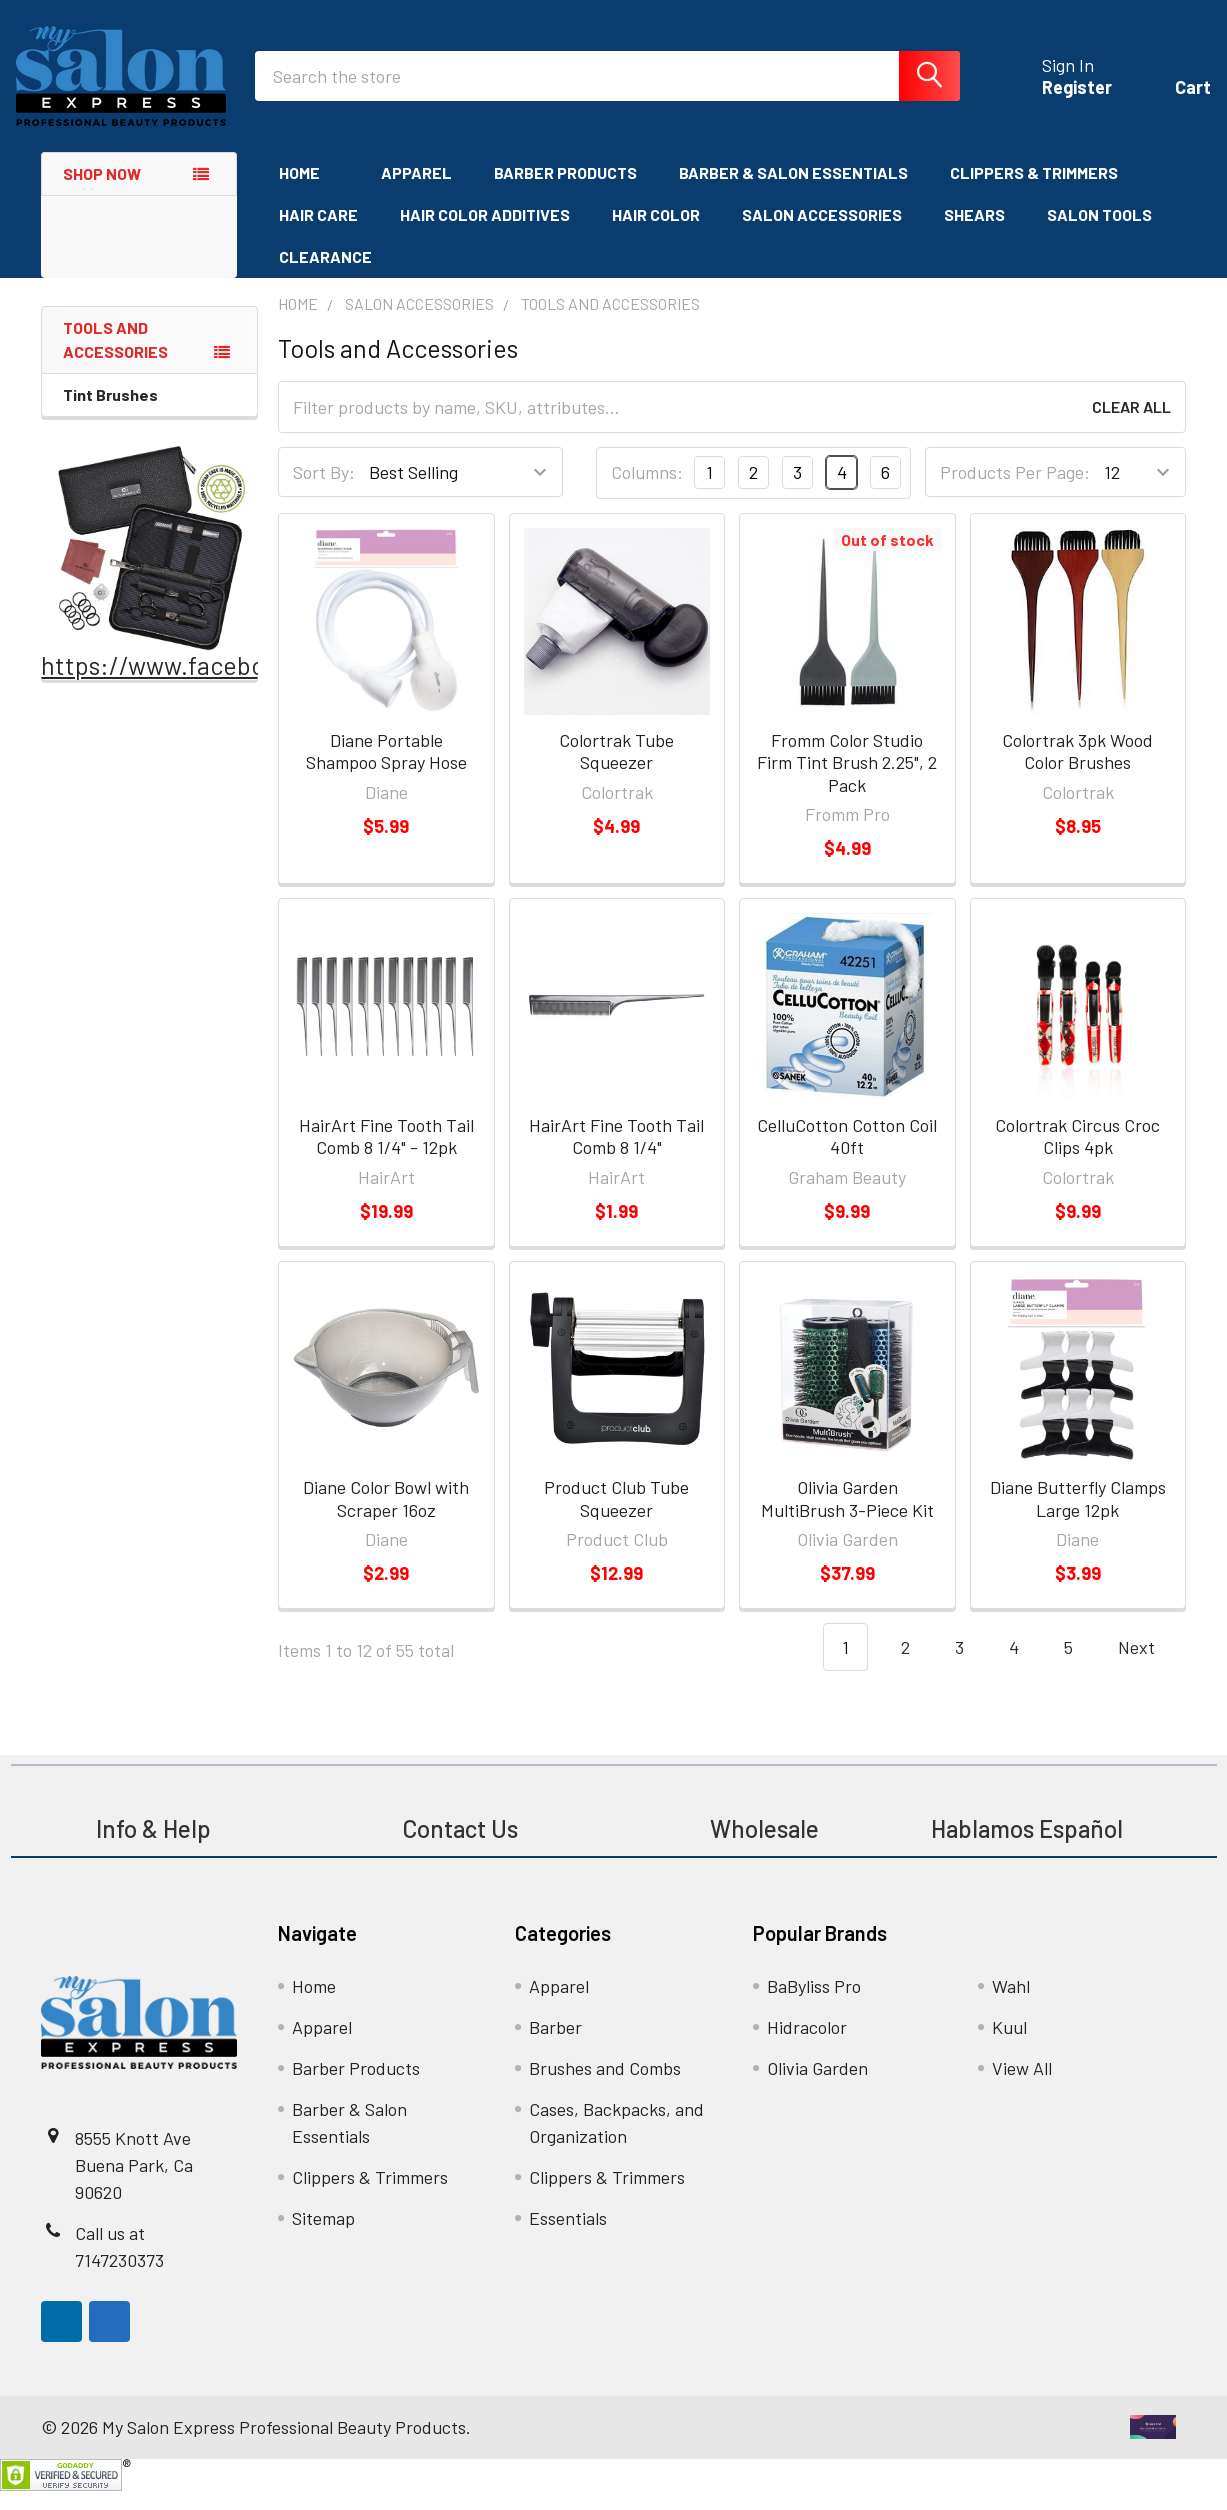  I want to click on Hair Color Additives, so click(485, 233).